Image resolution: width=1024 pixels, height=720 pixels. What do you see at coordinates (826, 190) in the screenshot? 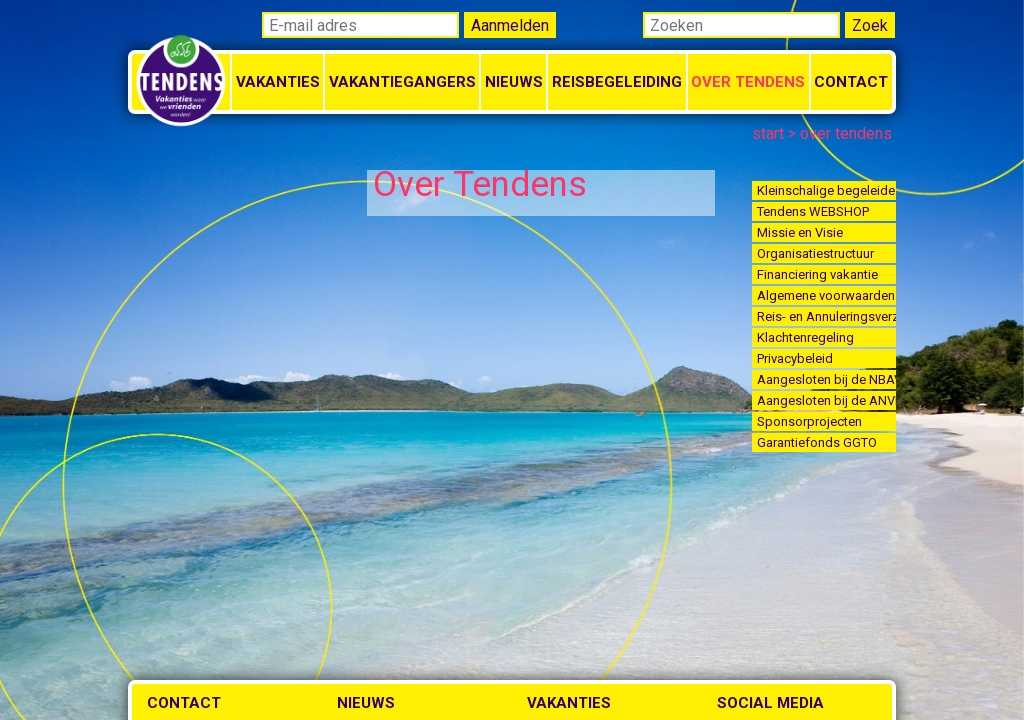
I see `Kleinschalige begeleide vakanties` at bounding box center [826, 190].